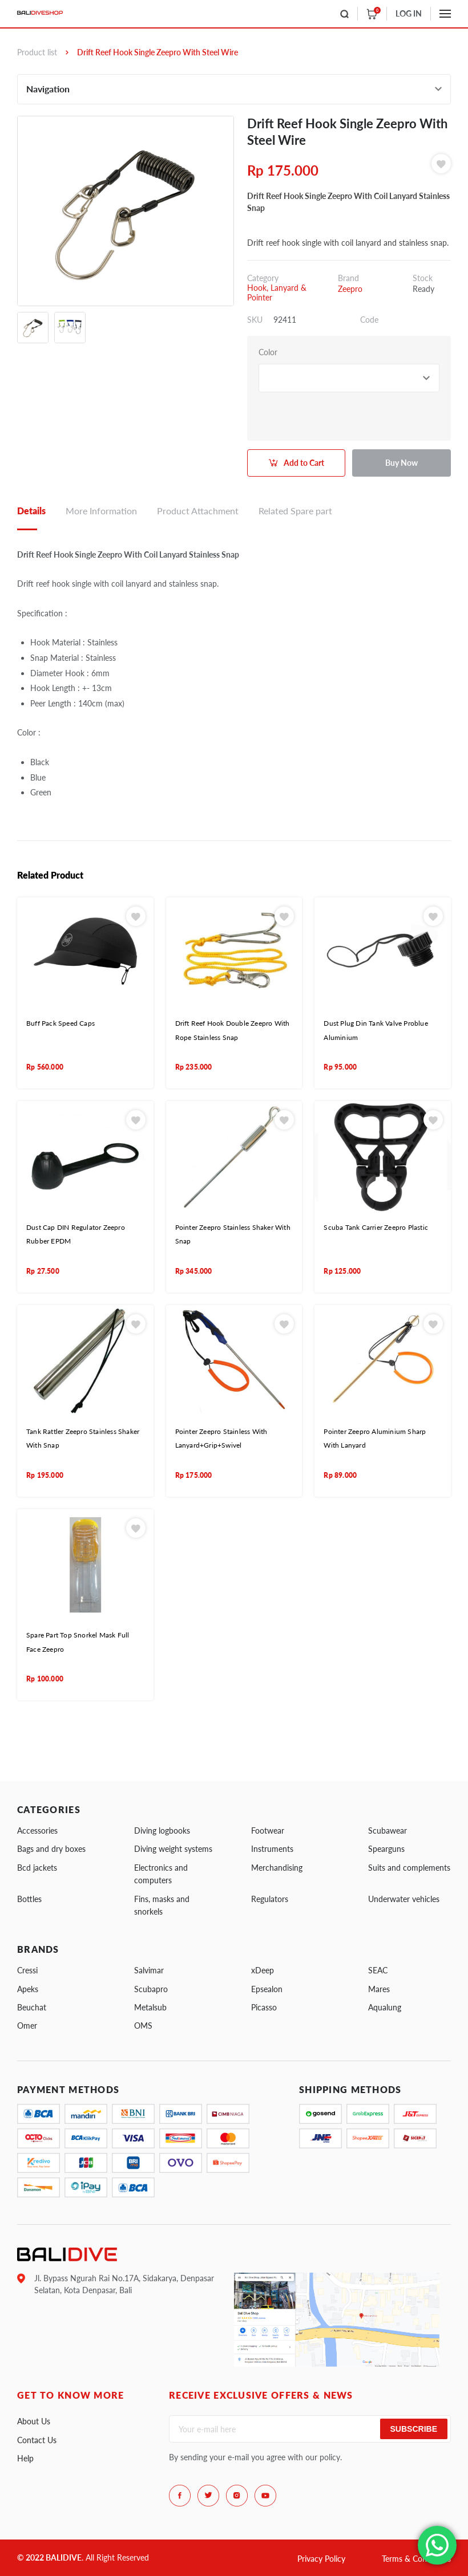 This screenshot has width=468, height=2576. What do you see at coordinates (143, 2025) in the screenshot?
I see `OMS` at bounding box center [143, 2025].